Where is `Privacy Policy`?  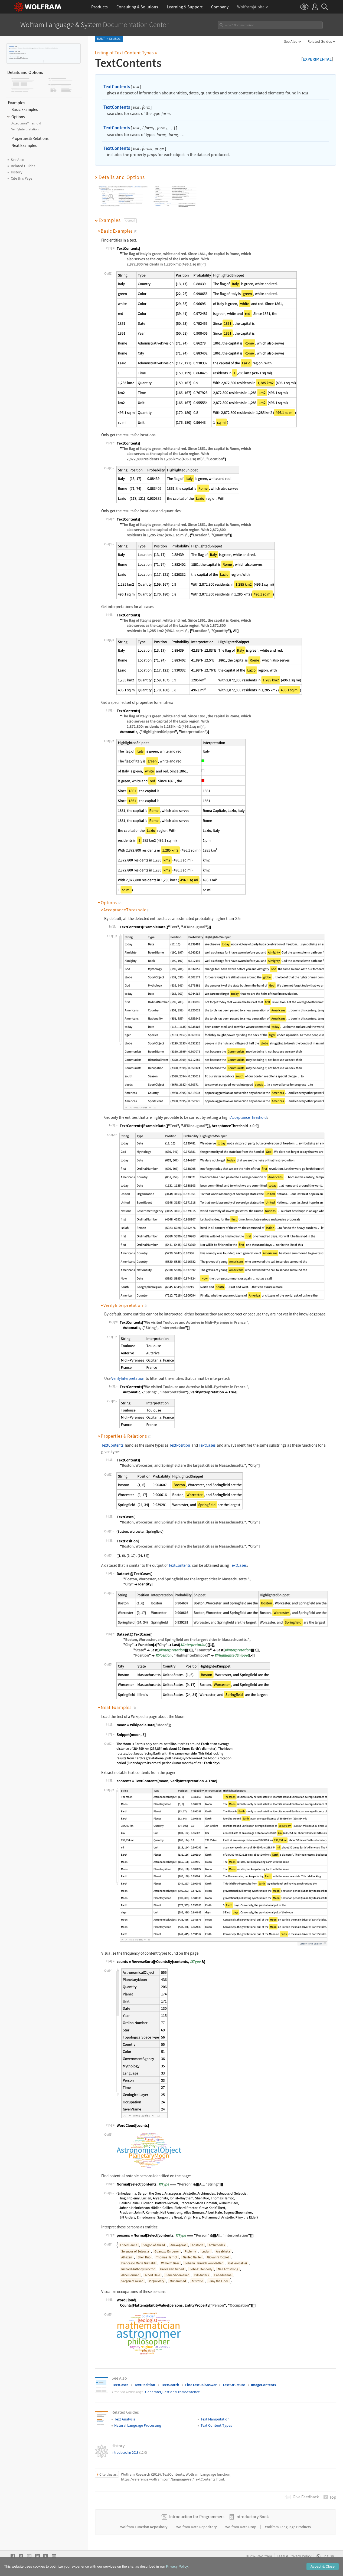
Privacy Policy is located at coordinates (300, 2556).